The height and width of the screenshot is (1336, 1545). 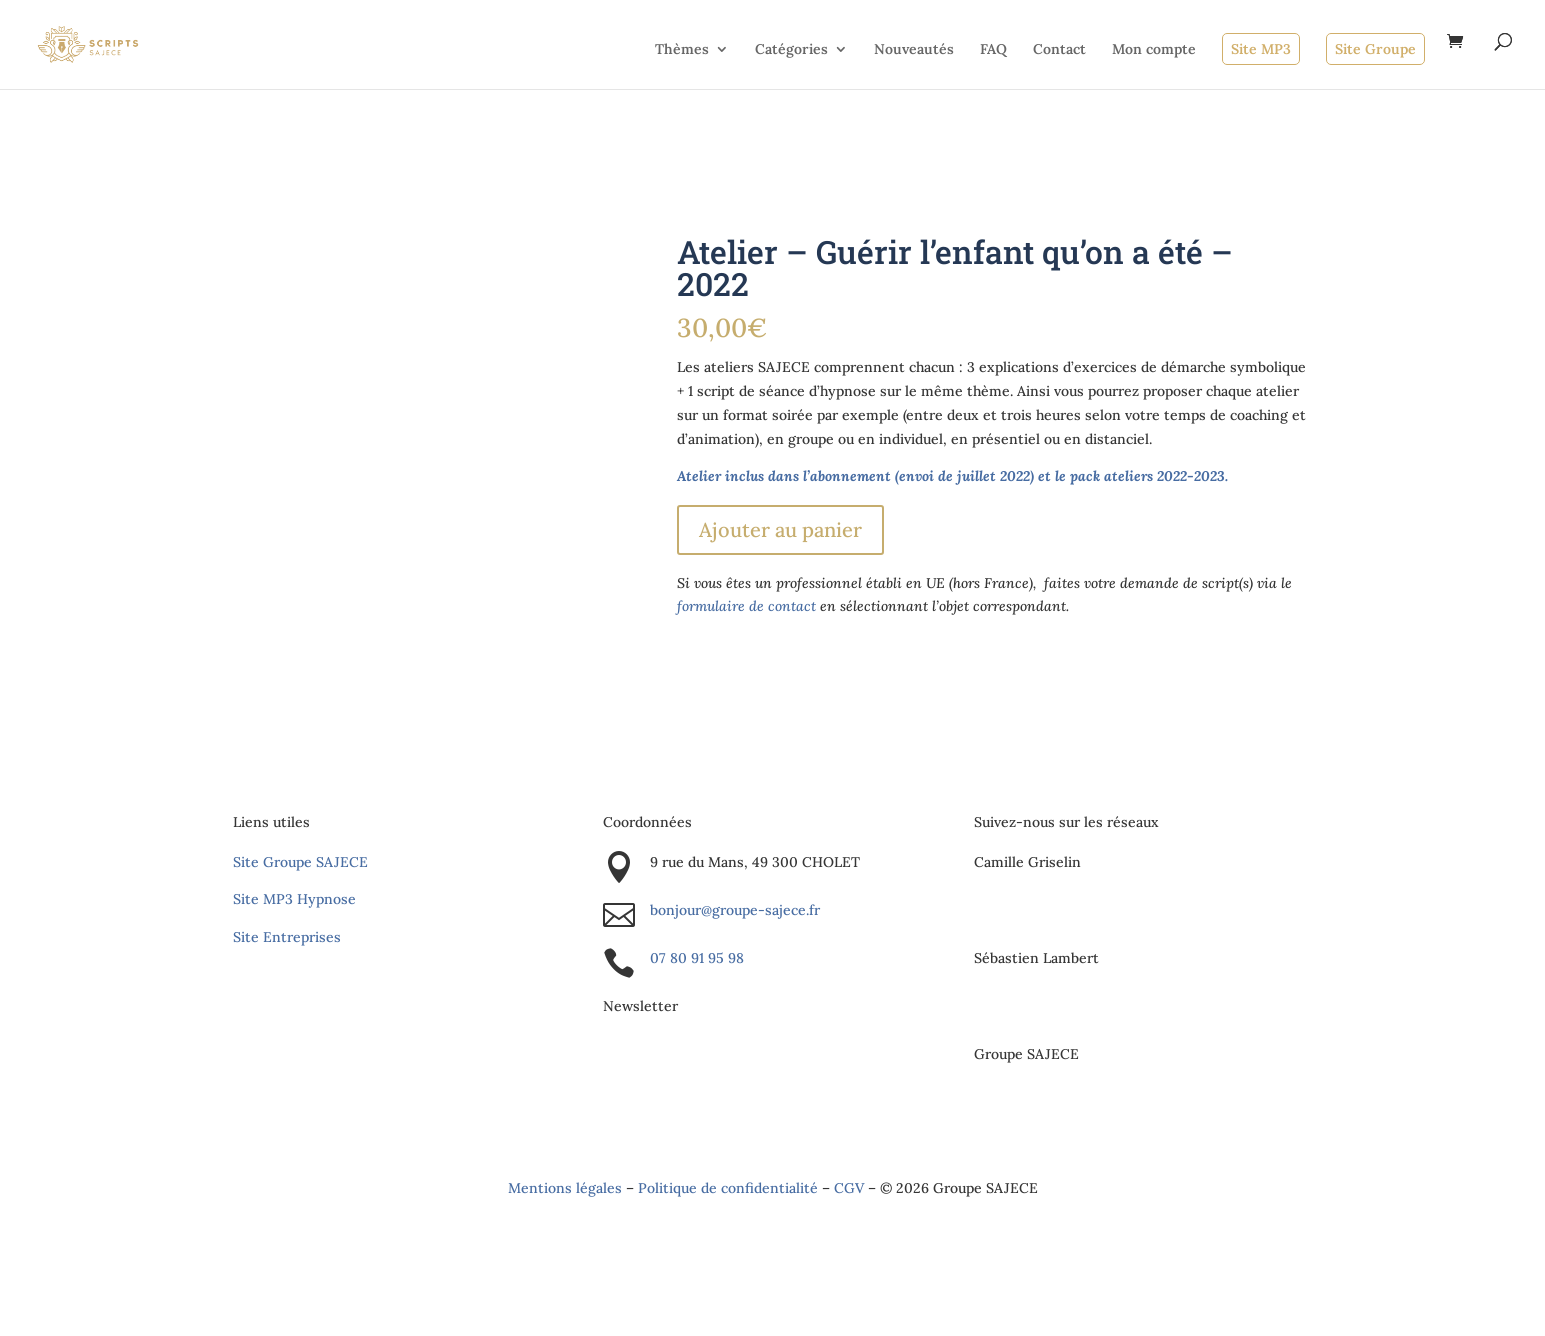 What do you see at coordinates (740, 1059) in the screenshot?
I see `S'inscrire à la newsletter` at bounding box center [740, 1059].